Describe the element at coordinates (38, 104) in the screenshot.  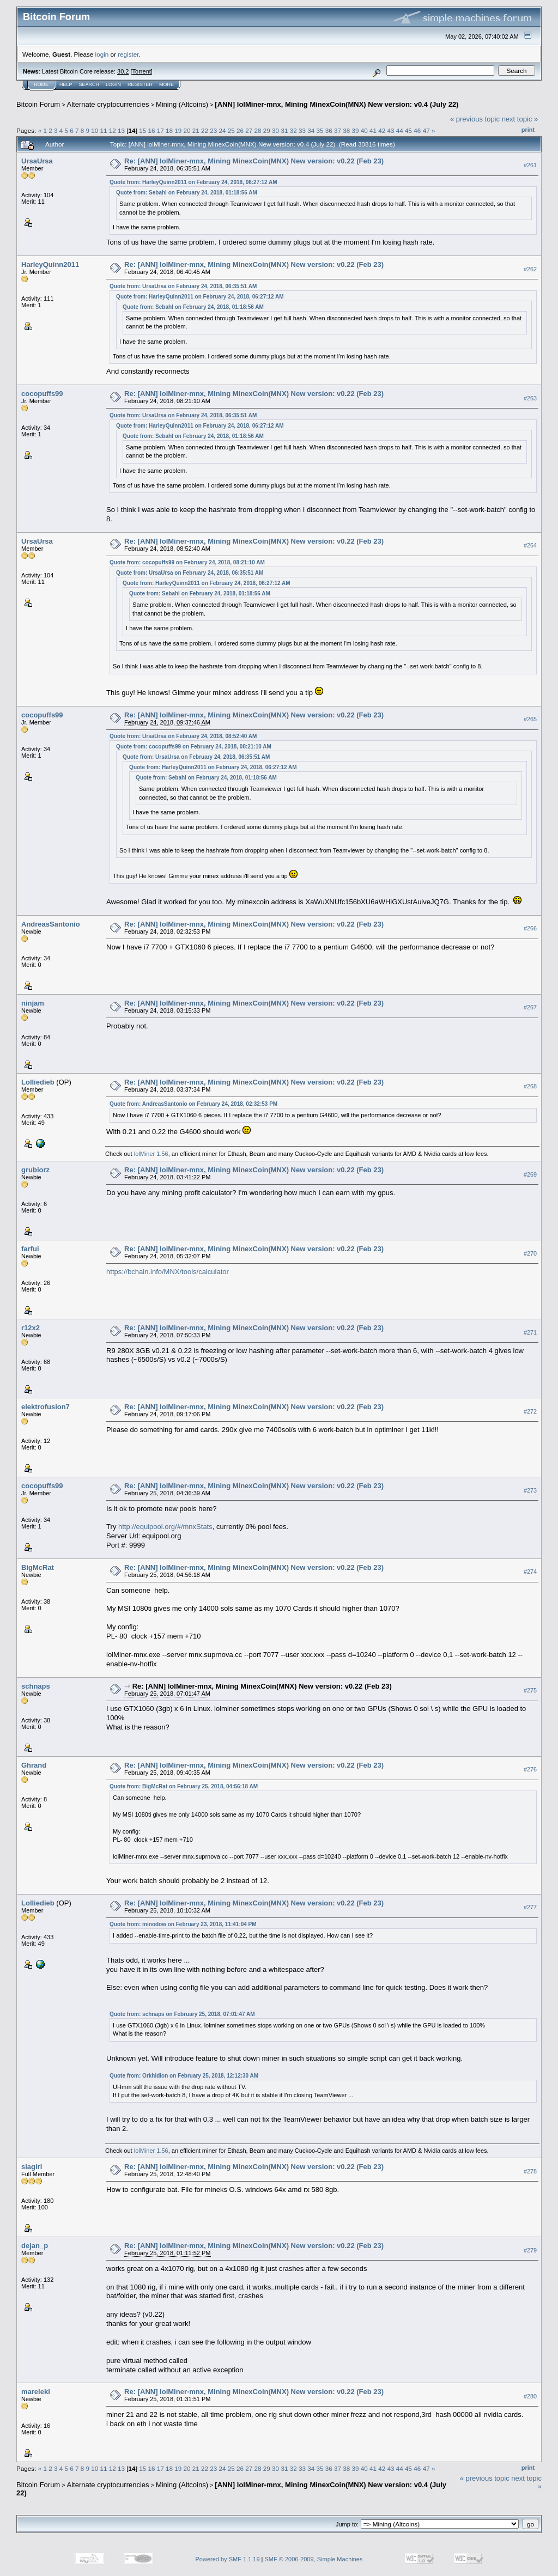
I see `Bitcoin Forum` at that location.